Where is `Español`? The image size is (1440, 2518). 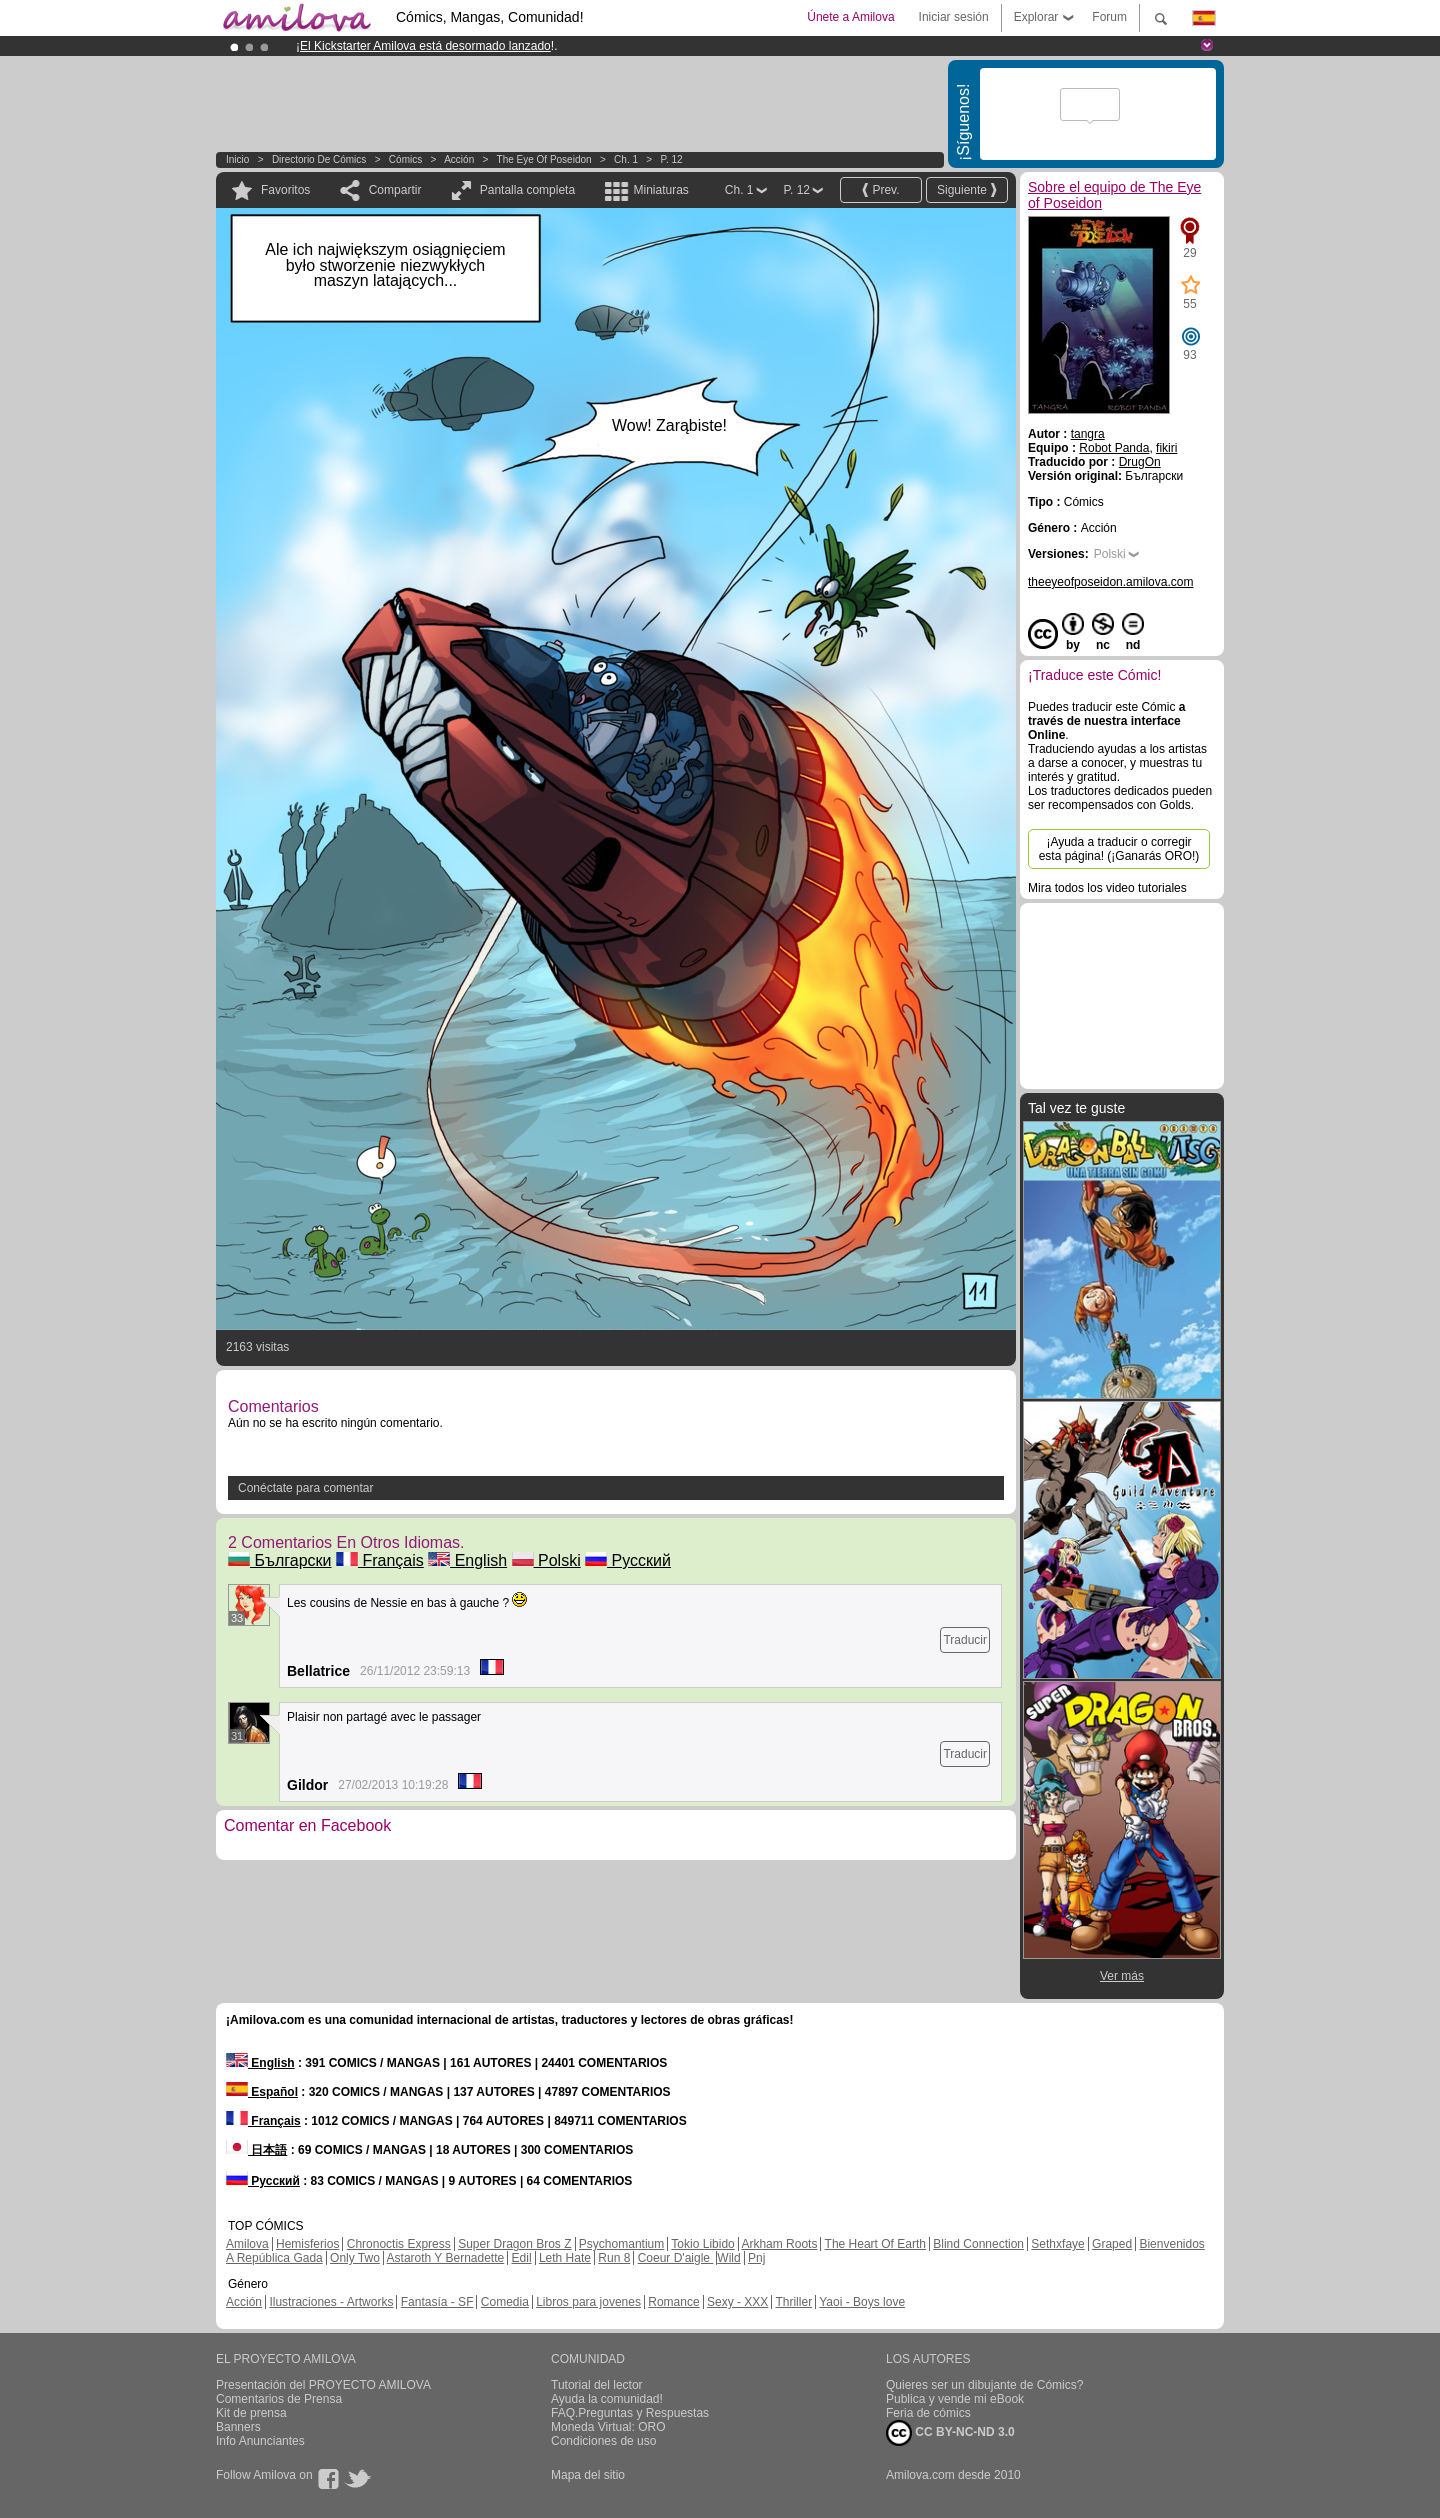
Español is located at coordinates (262, 2092).